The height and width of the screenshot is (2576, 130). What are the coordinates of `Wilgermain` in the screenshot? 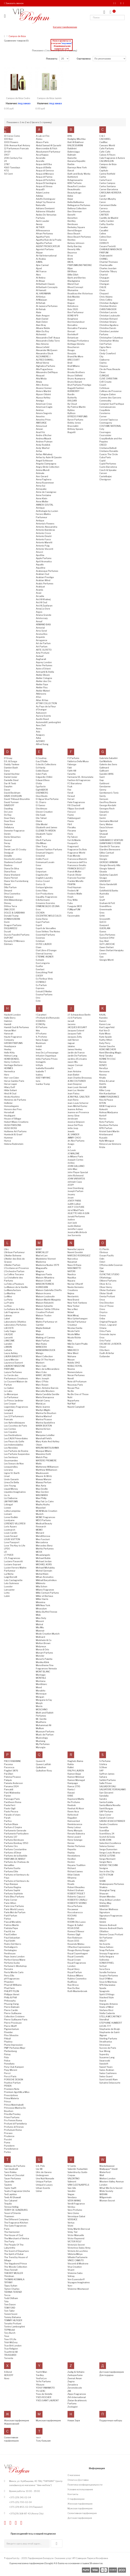 It's located at (105, 2197).